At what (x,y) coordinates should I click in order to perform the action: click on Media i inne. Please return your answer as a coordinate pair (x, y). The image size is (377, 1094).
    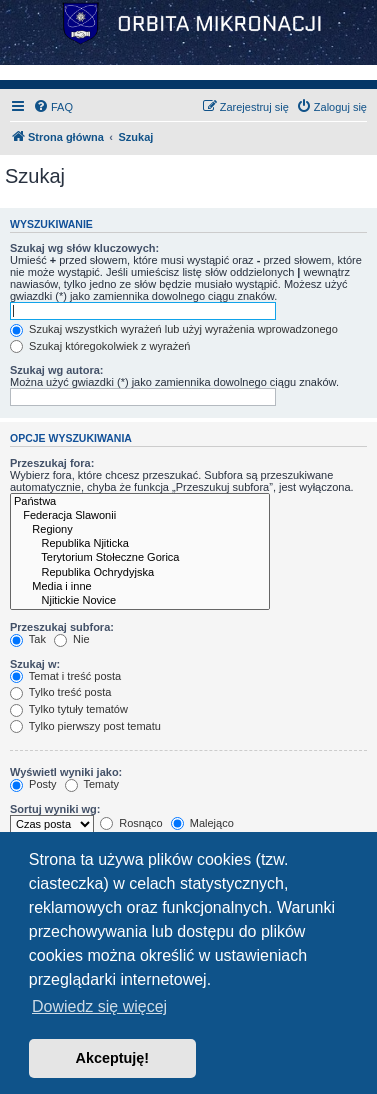
    Looking at the image, I should click on (140, 587).